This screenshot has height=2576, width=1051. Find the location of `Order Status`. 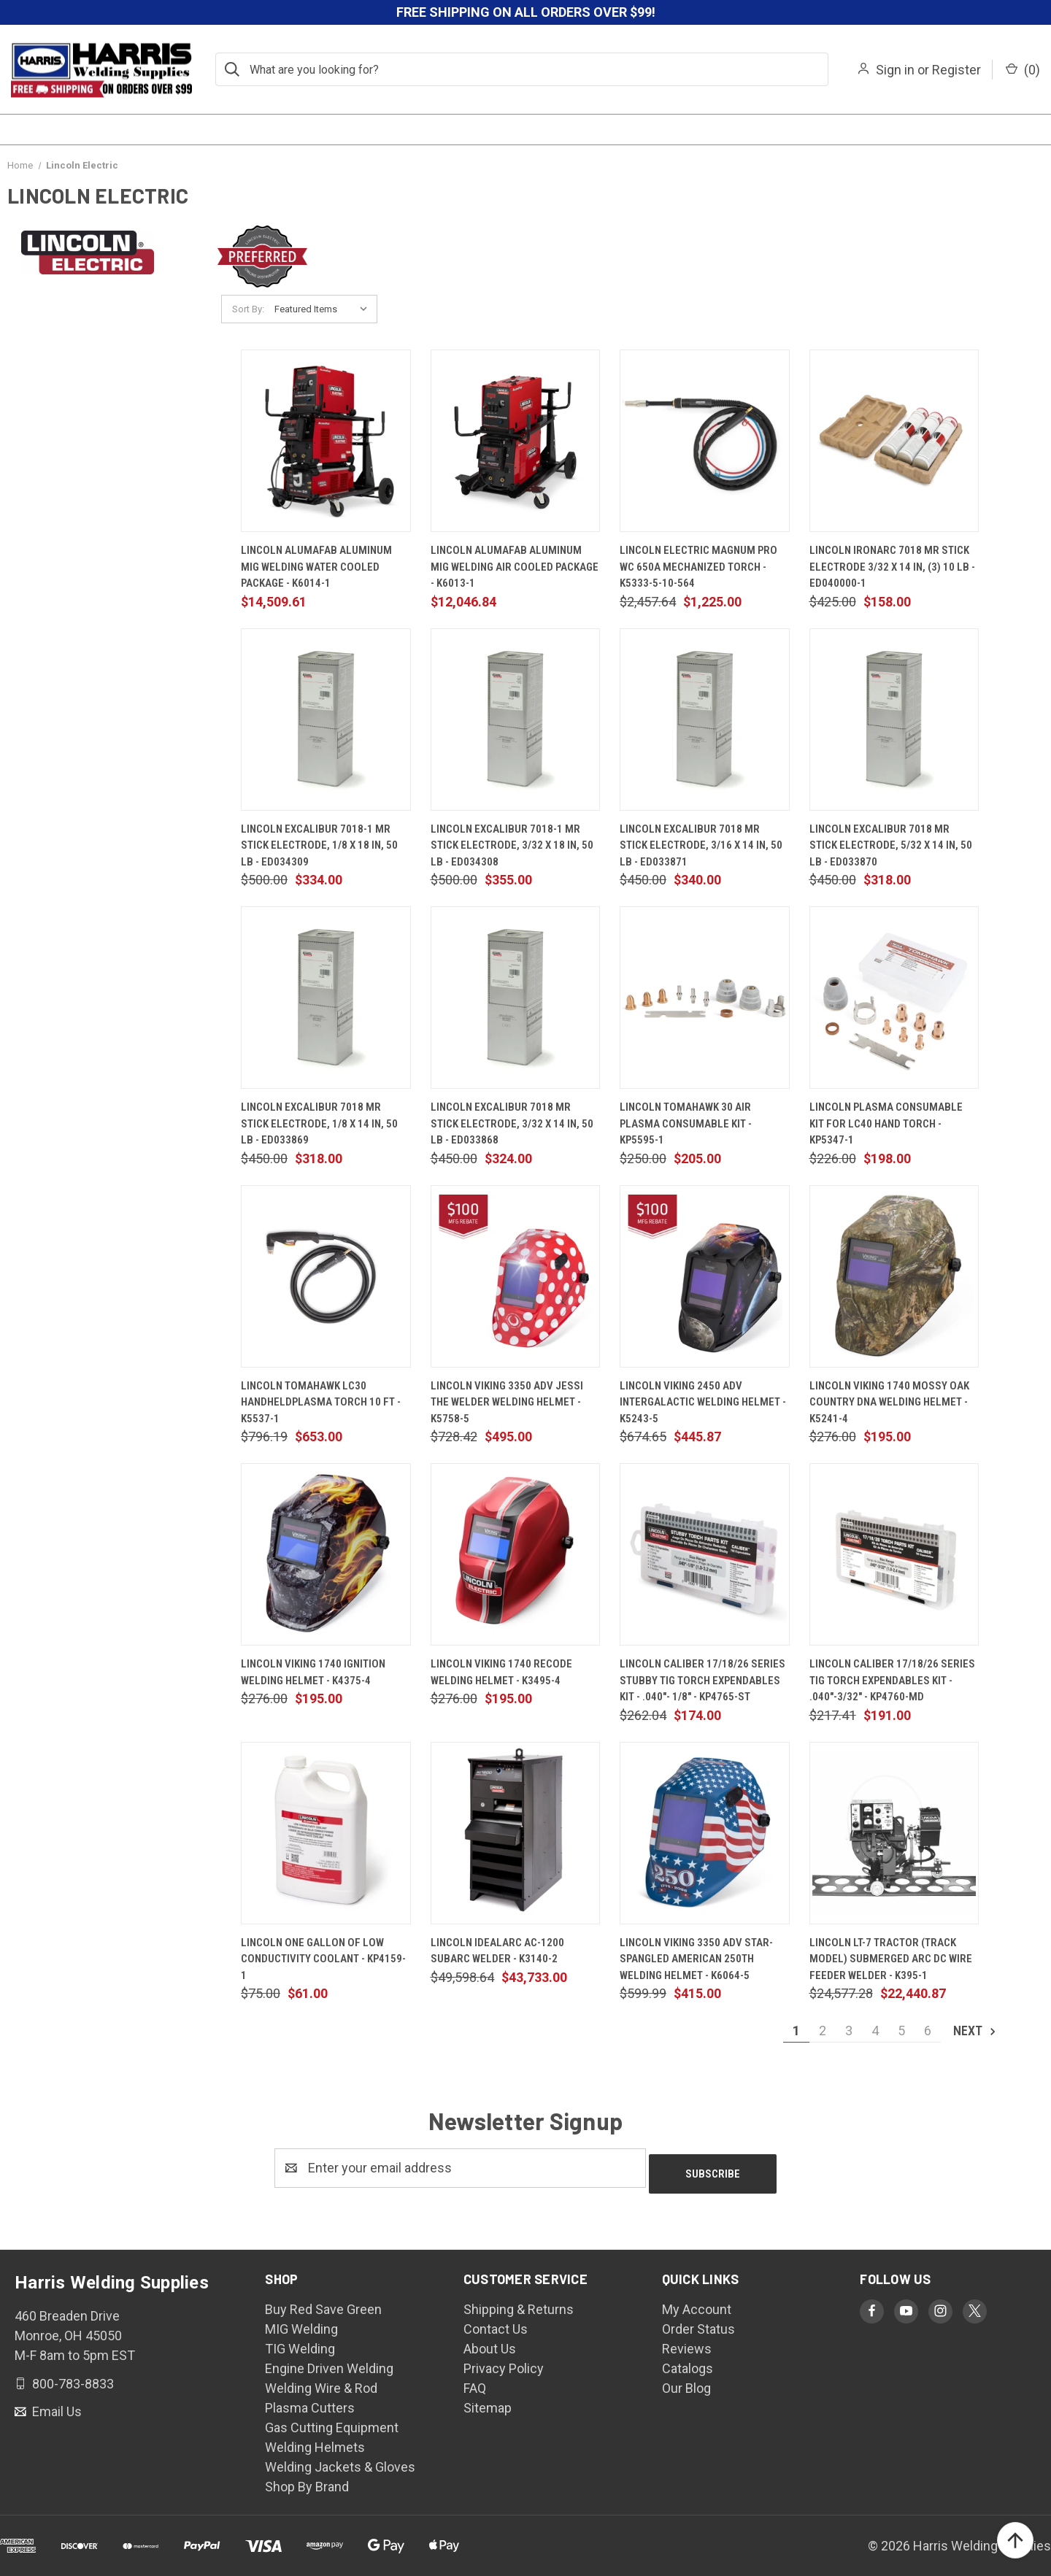

Order Status is located at coordinates (698, 2323).